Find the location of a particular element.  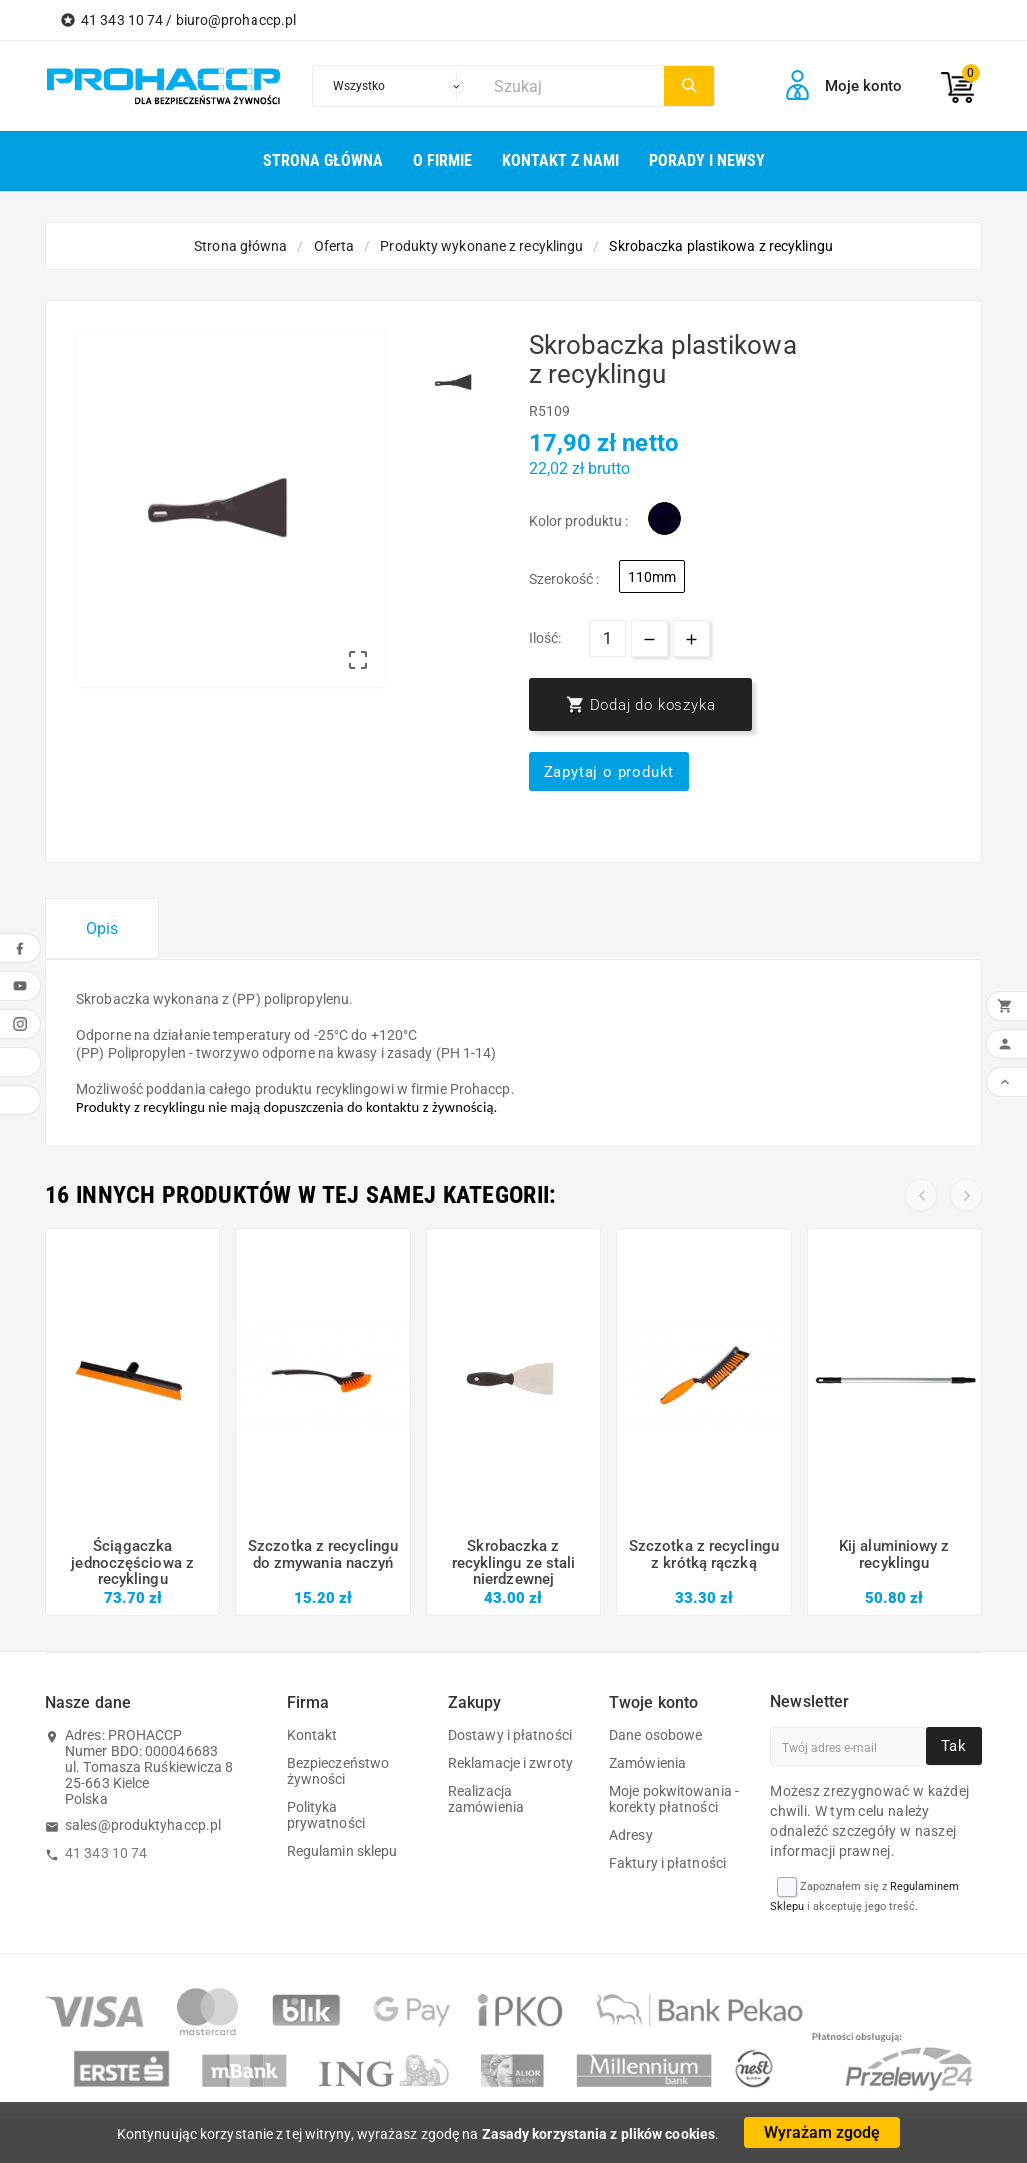

[Szukaj] is located at coordinates (574, 86).